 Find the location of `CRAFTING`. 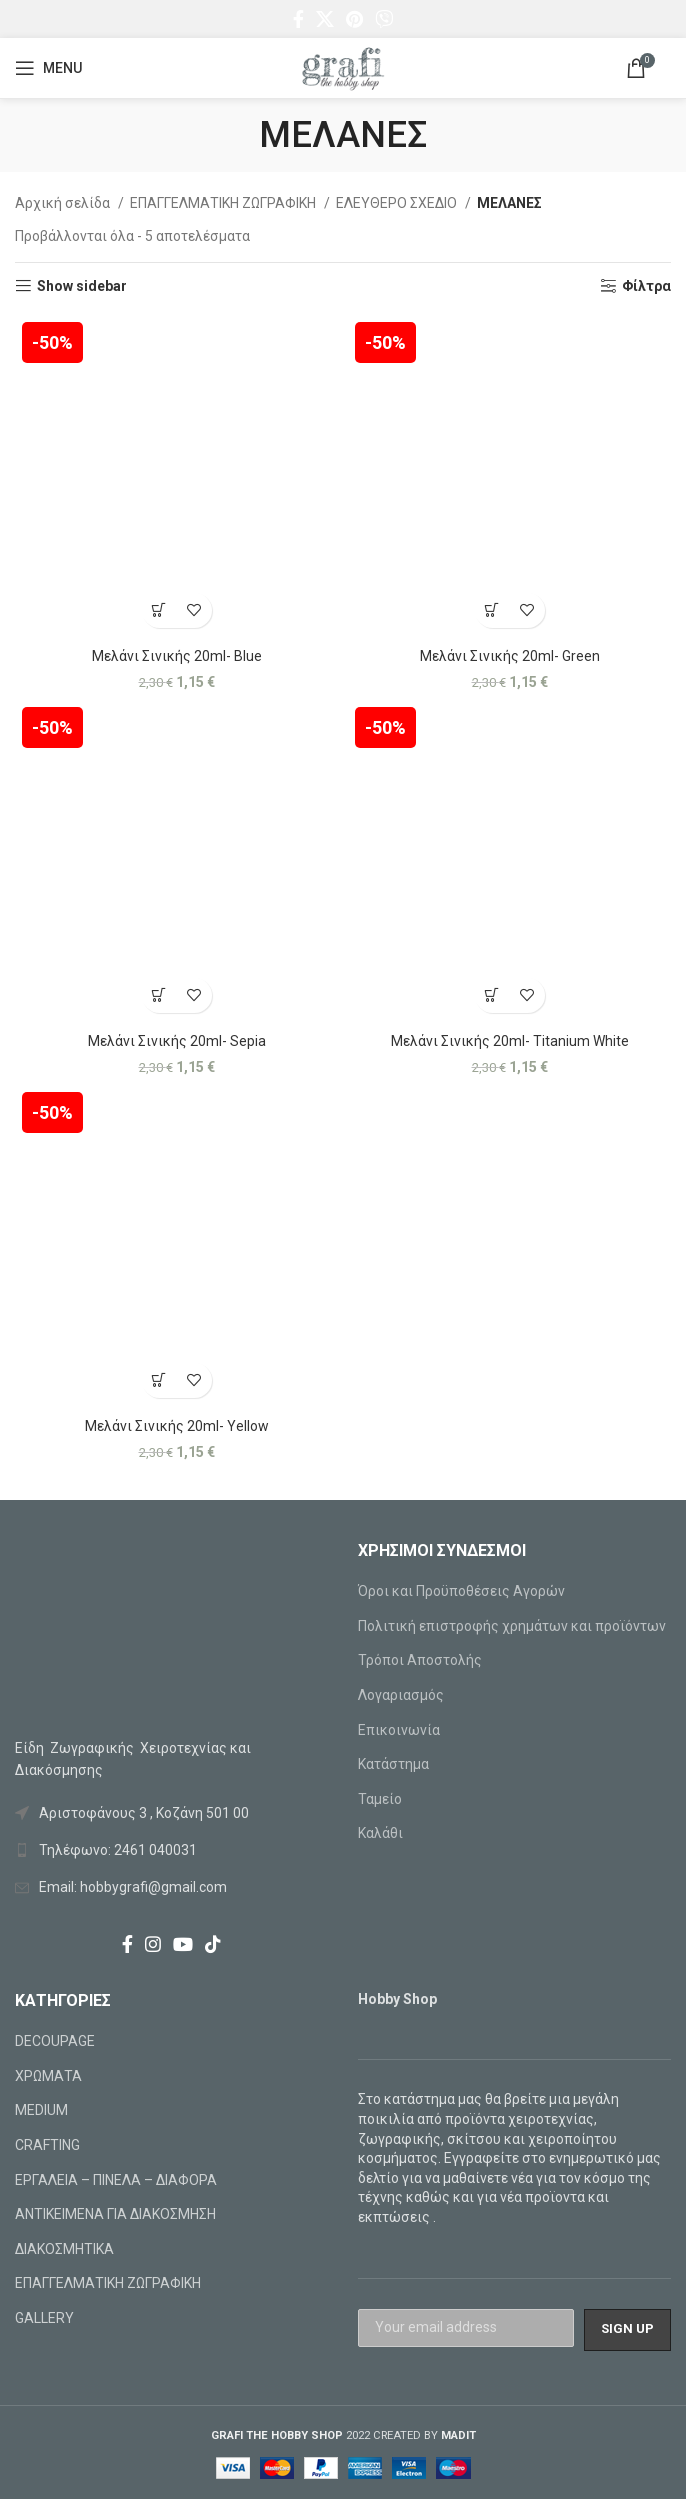

CRAFTING is located at coordinates (47, 2145).